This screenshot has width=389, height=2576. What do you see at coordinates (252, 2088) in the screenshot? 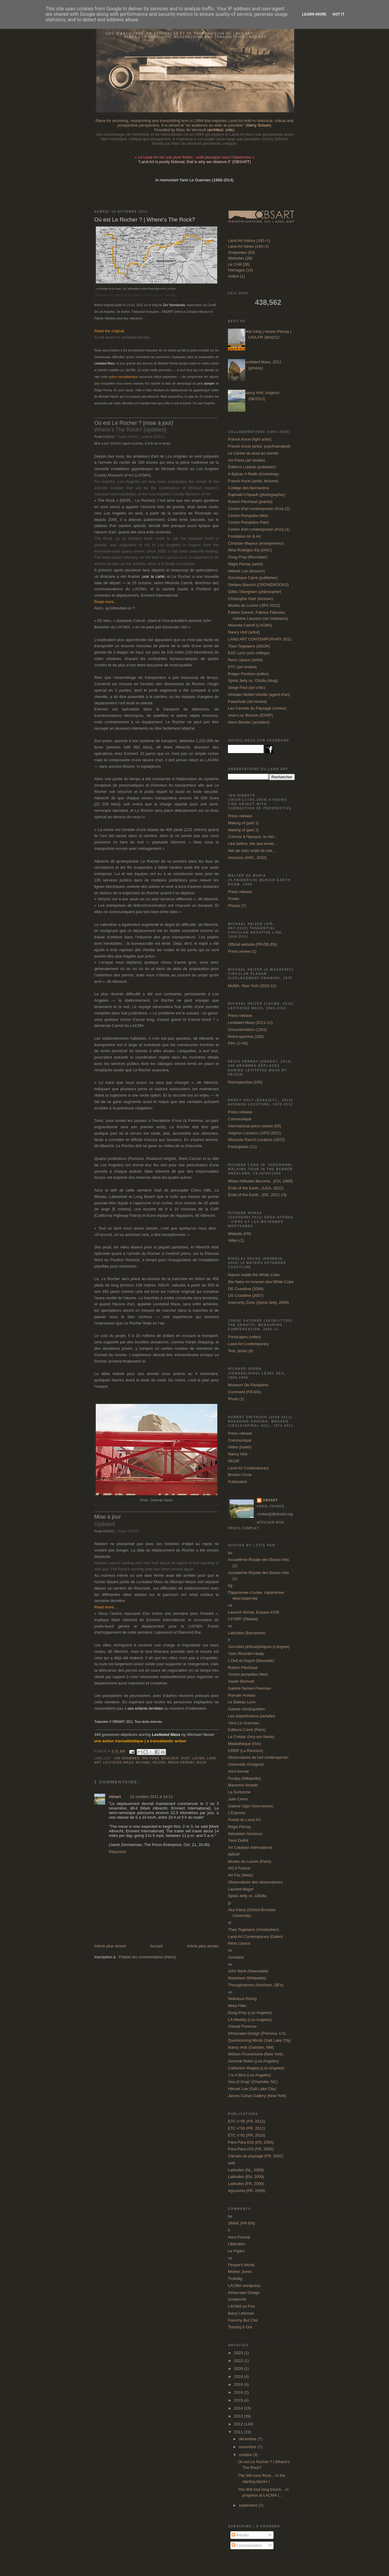
I see `Hikmet Loe (Salt Lake City)` at bounding box center [252, 2088].